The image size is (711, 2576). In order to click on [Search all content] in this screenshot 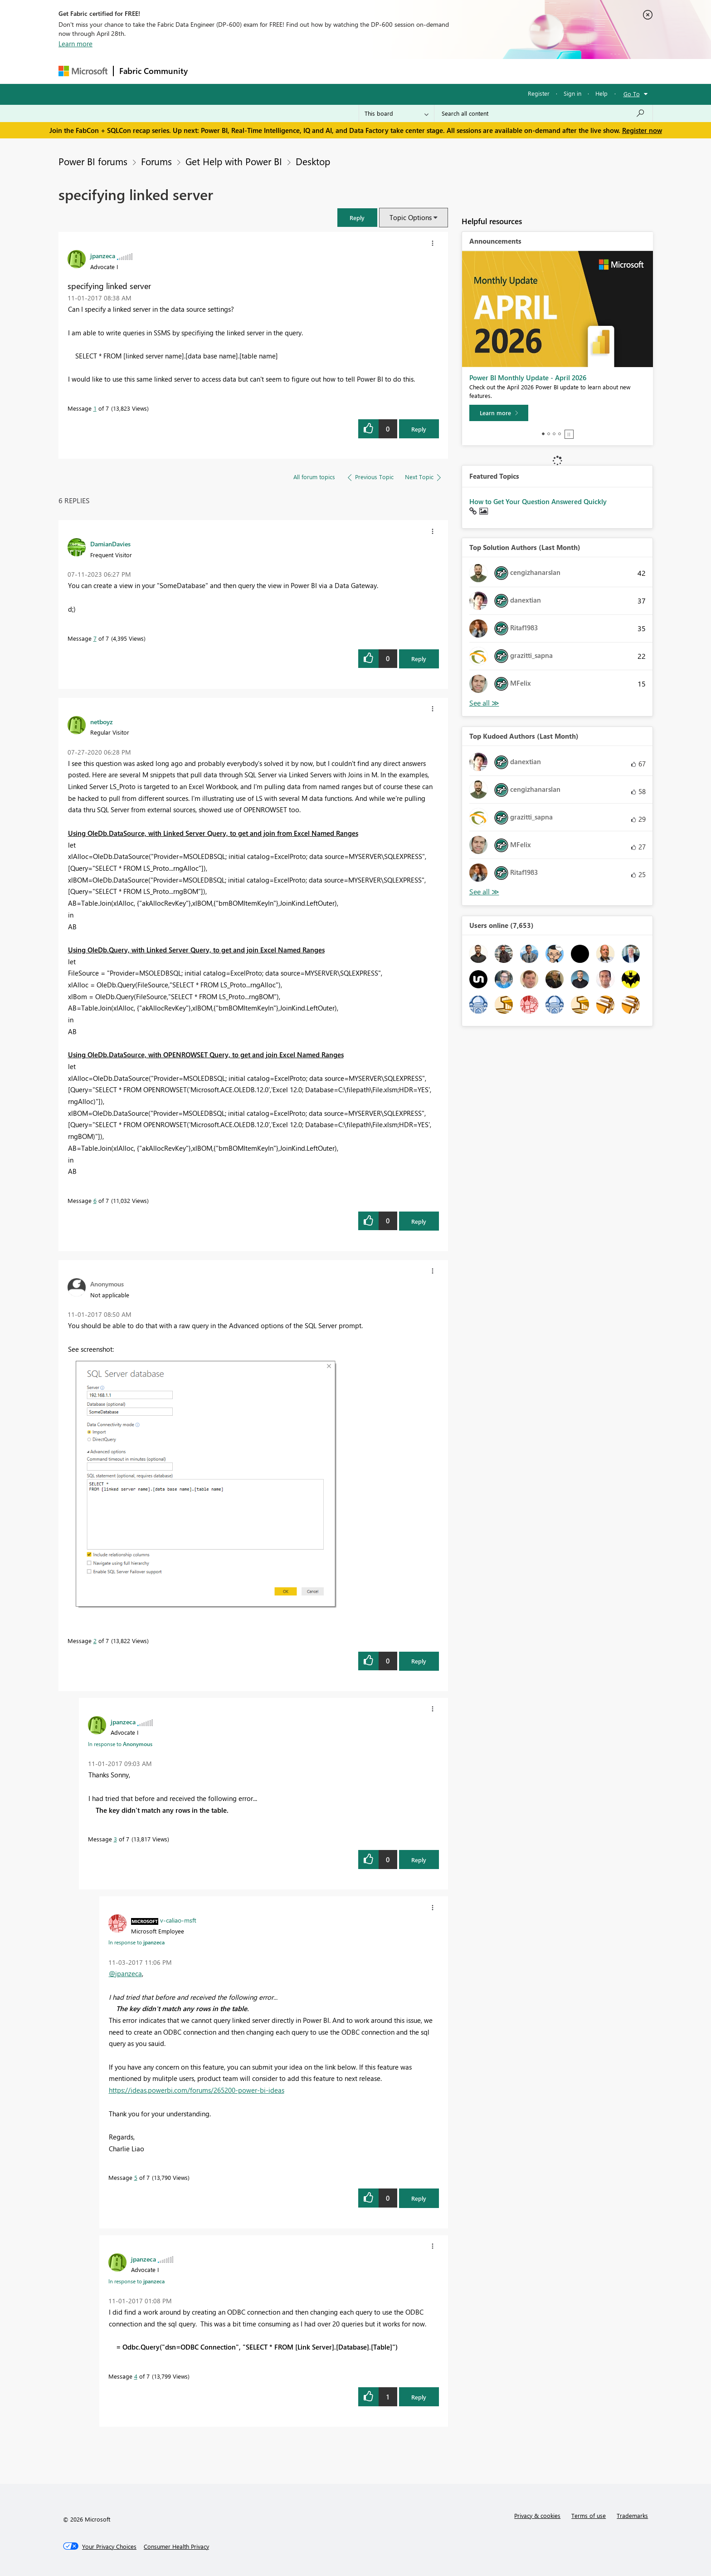, I will do `click(543, 113)`.